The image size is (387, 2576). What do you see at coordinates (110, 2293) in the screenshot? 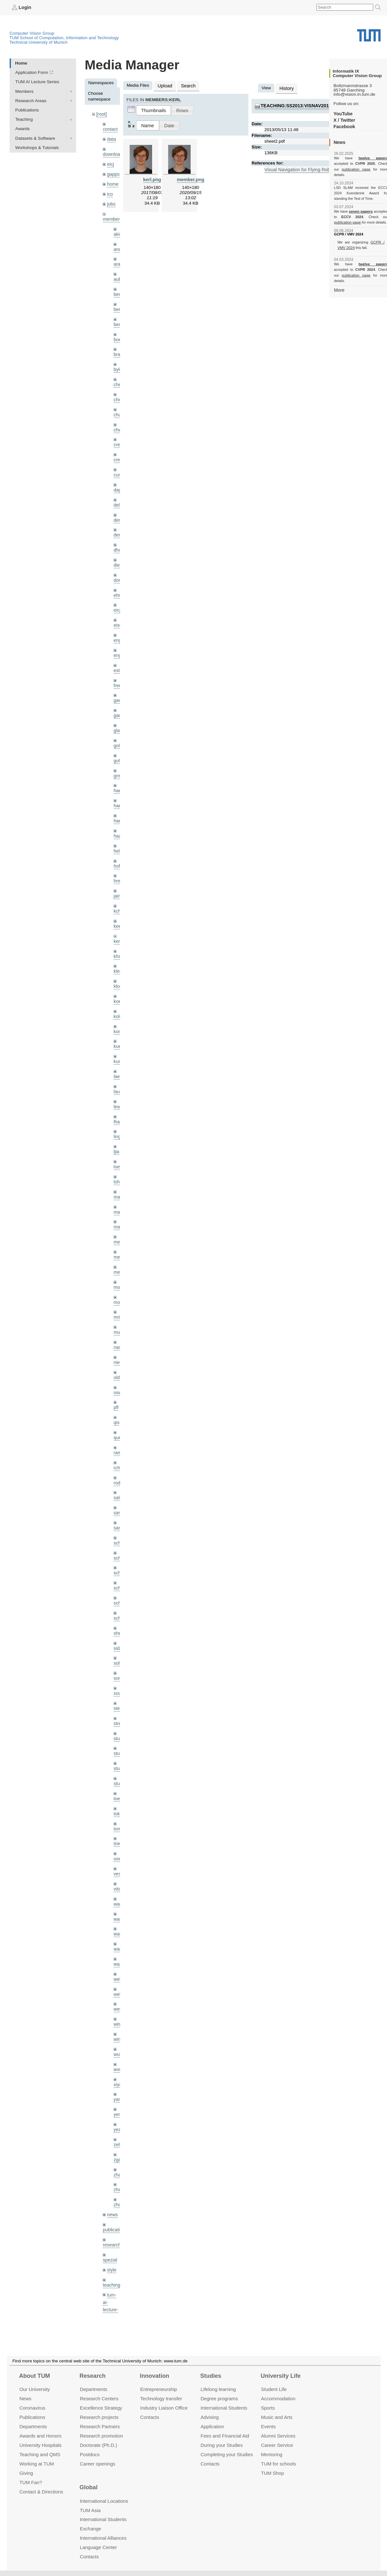
I see `wiki` at bounding box center [110, 2293].